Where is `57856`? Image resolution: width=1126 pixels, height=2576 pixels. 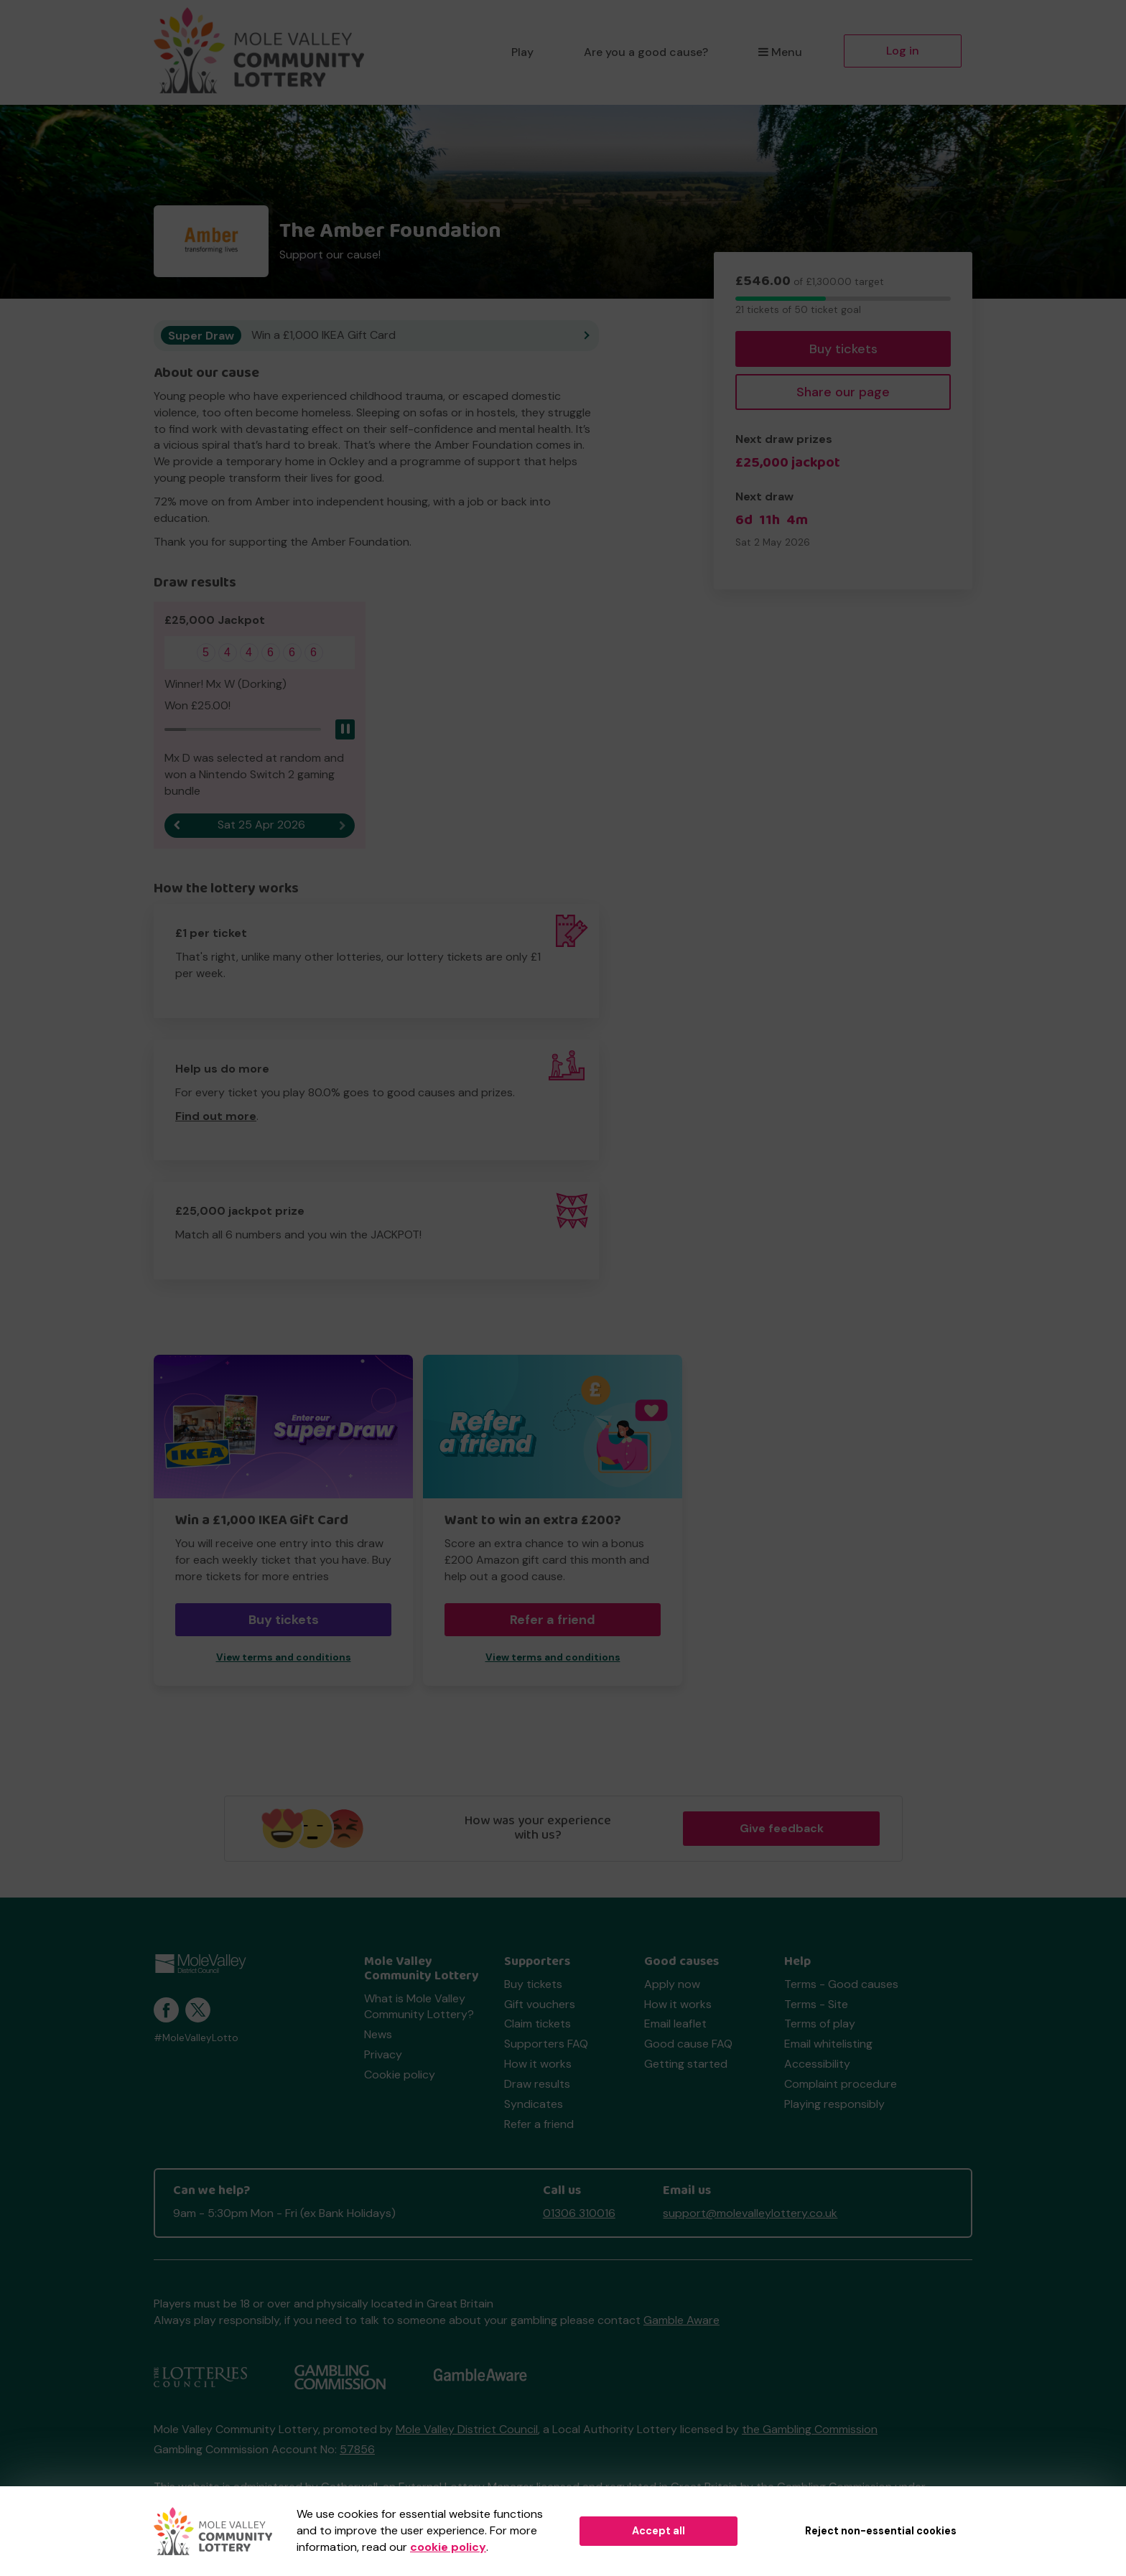 57856 is located at coordinates (357, 2450).